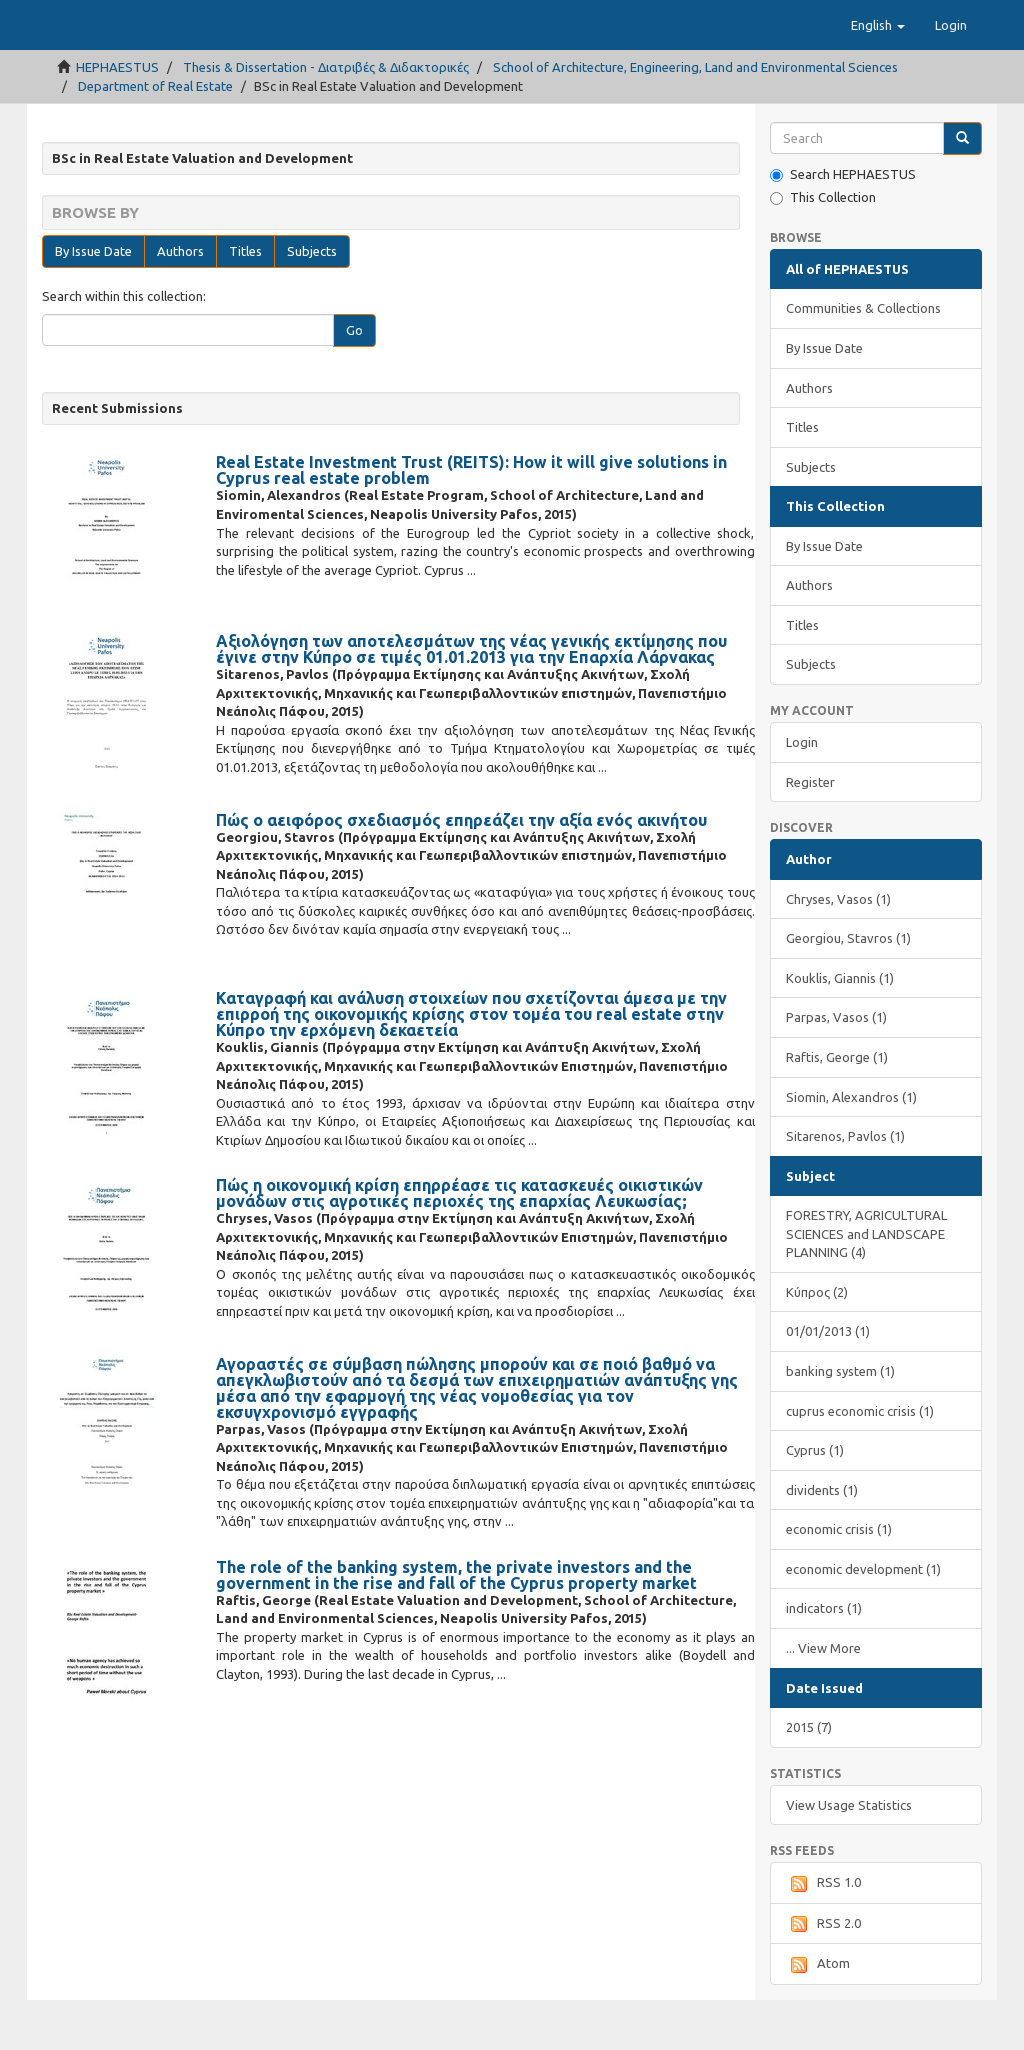 This screenshot has height=2050, width=1024. I want to click on dividents (1), so click(822, 1540).